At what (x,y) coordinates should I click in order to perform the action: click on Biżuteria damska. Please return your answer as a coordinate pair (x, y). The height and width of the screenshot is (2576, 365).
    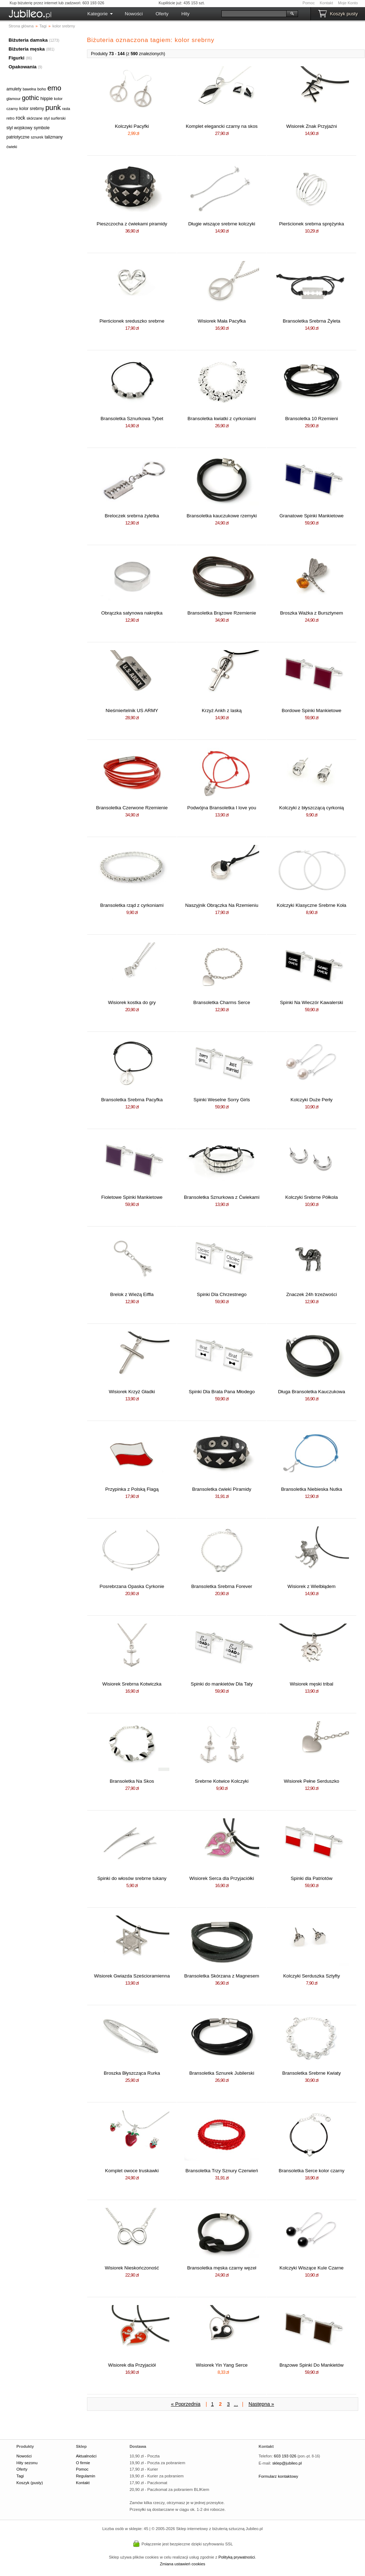
    Looking at the image, I should click on (28, 40).